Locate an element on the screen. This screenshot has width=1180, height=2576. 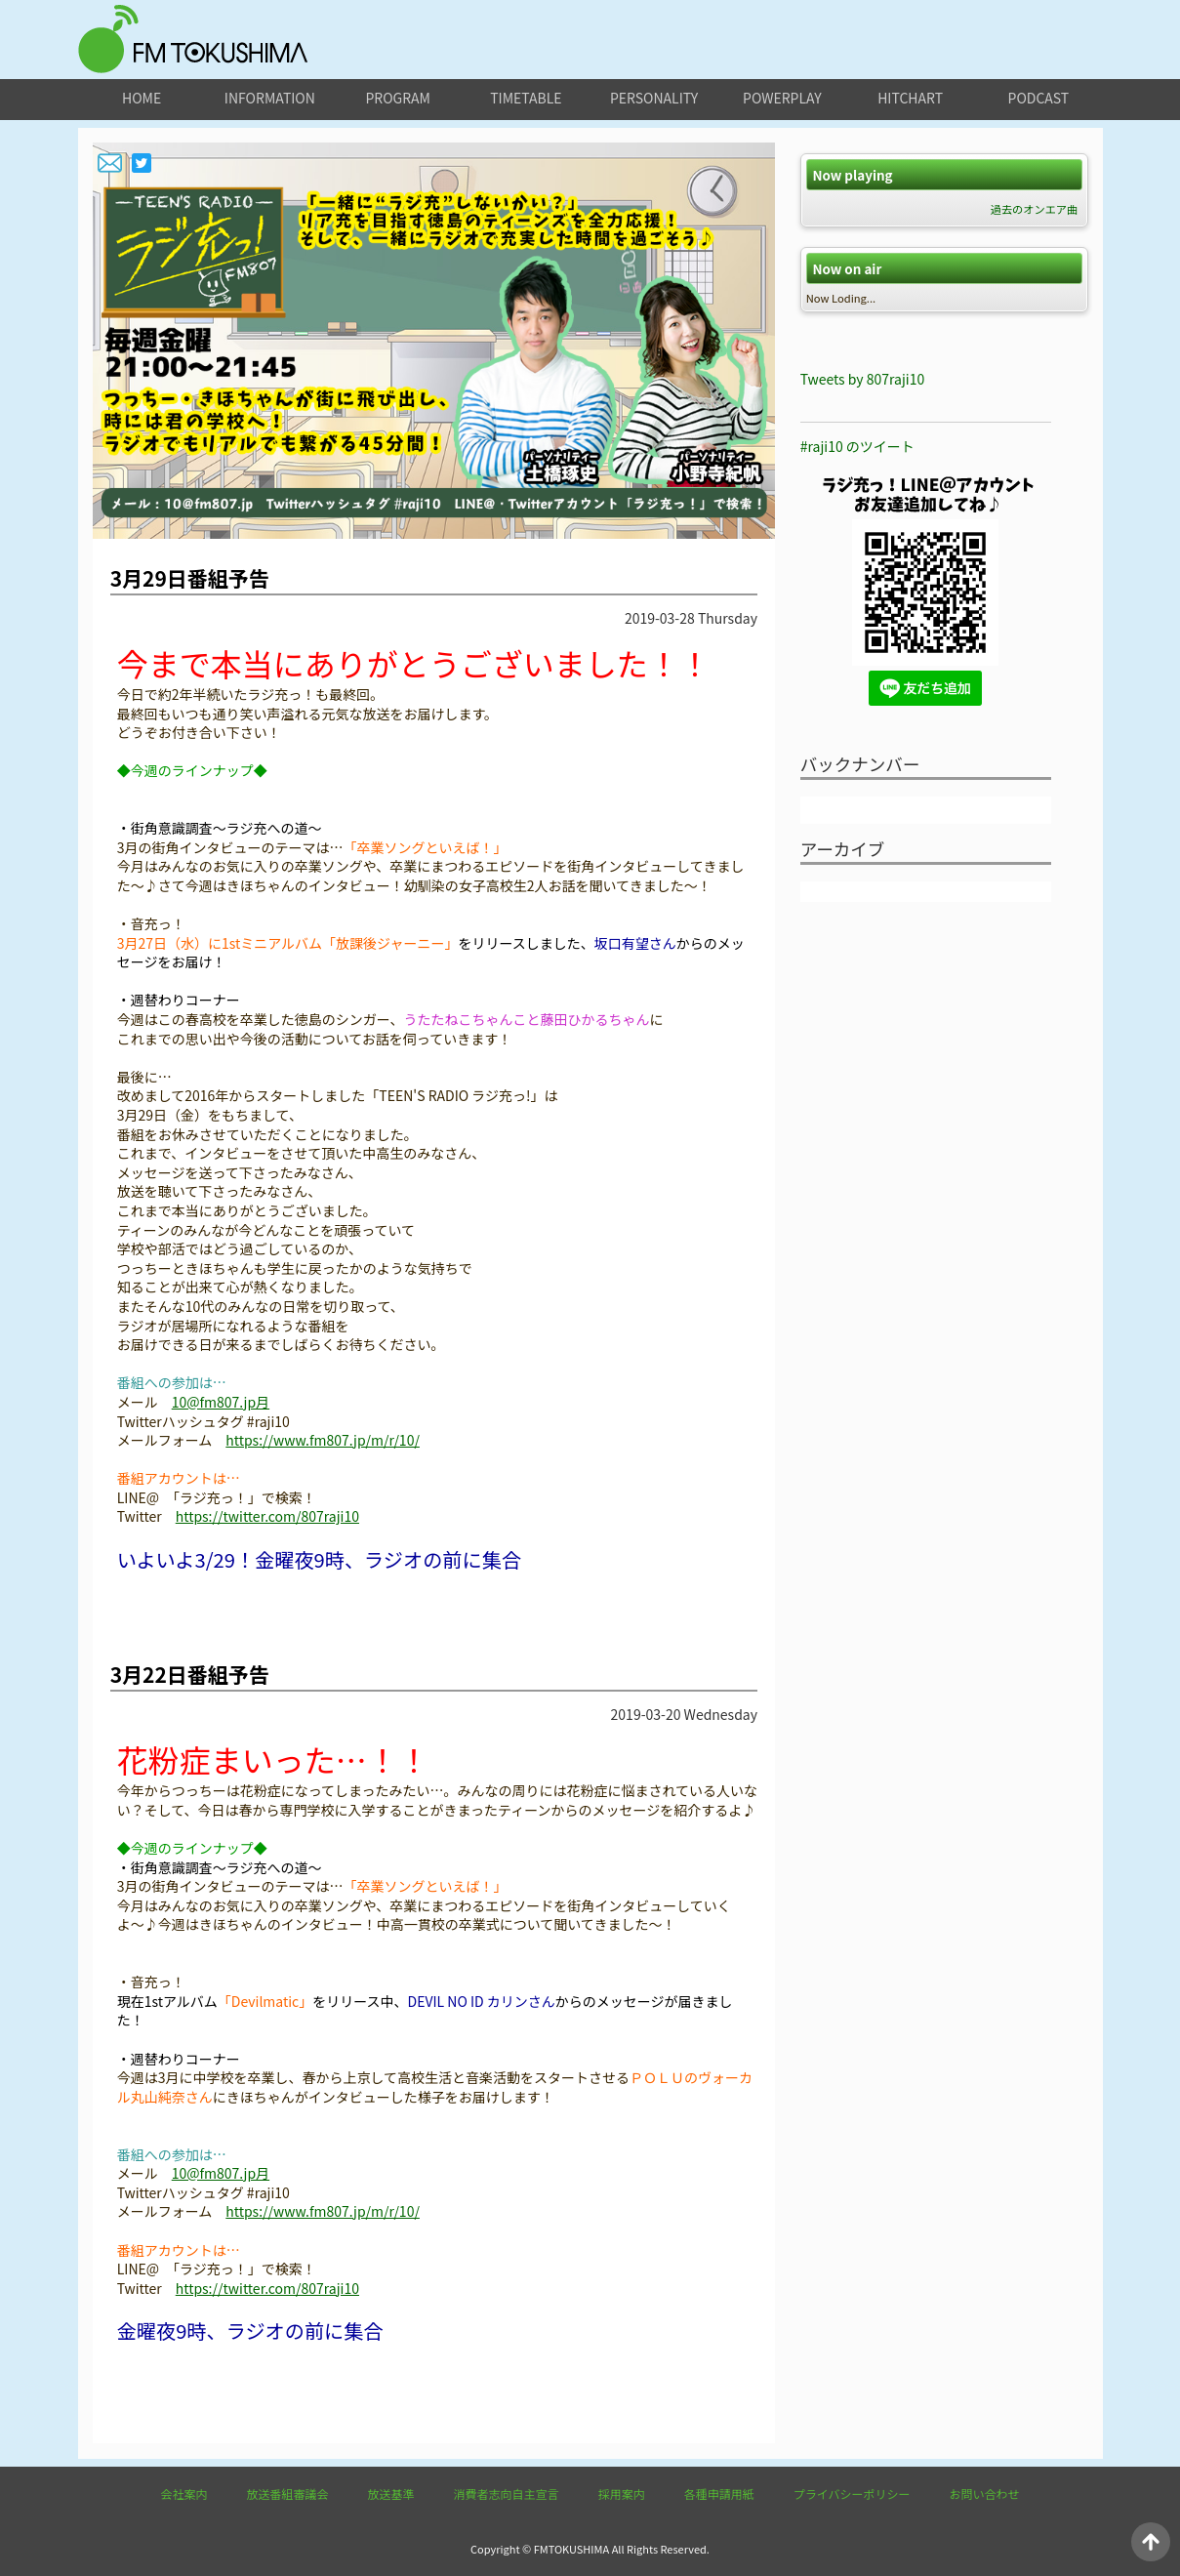
hitchart is located at coordinates (910, 97).